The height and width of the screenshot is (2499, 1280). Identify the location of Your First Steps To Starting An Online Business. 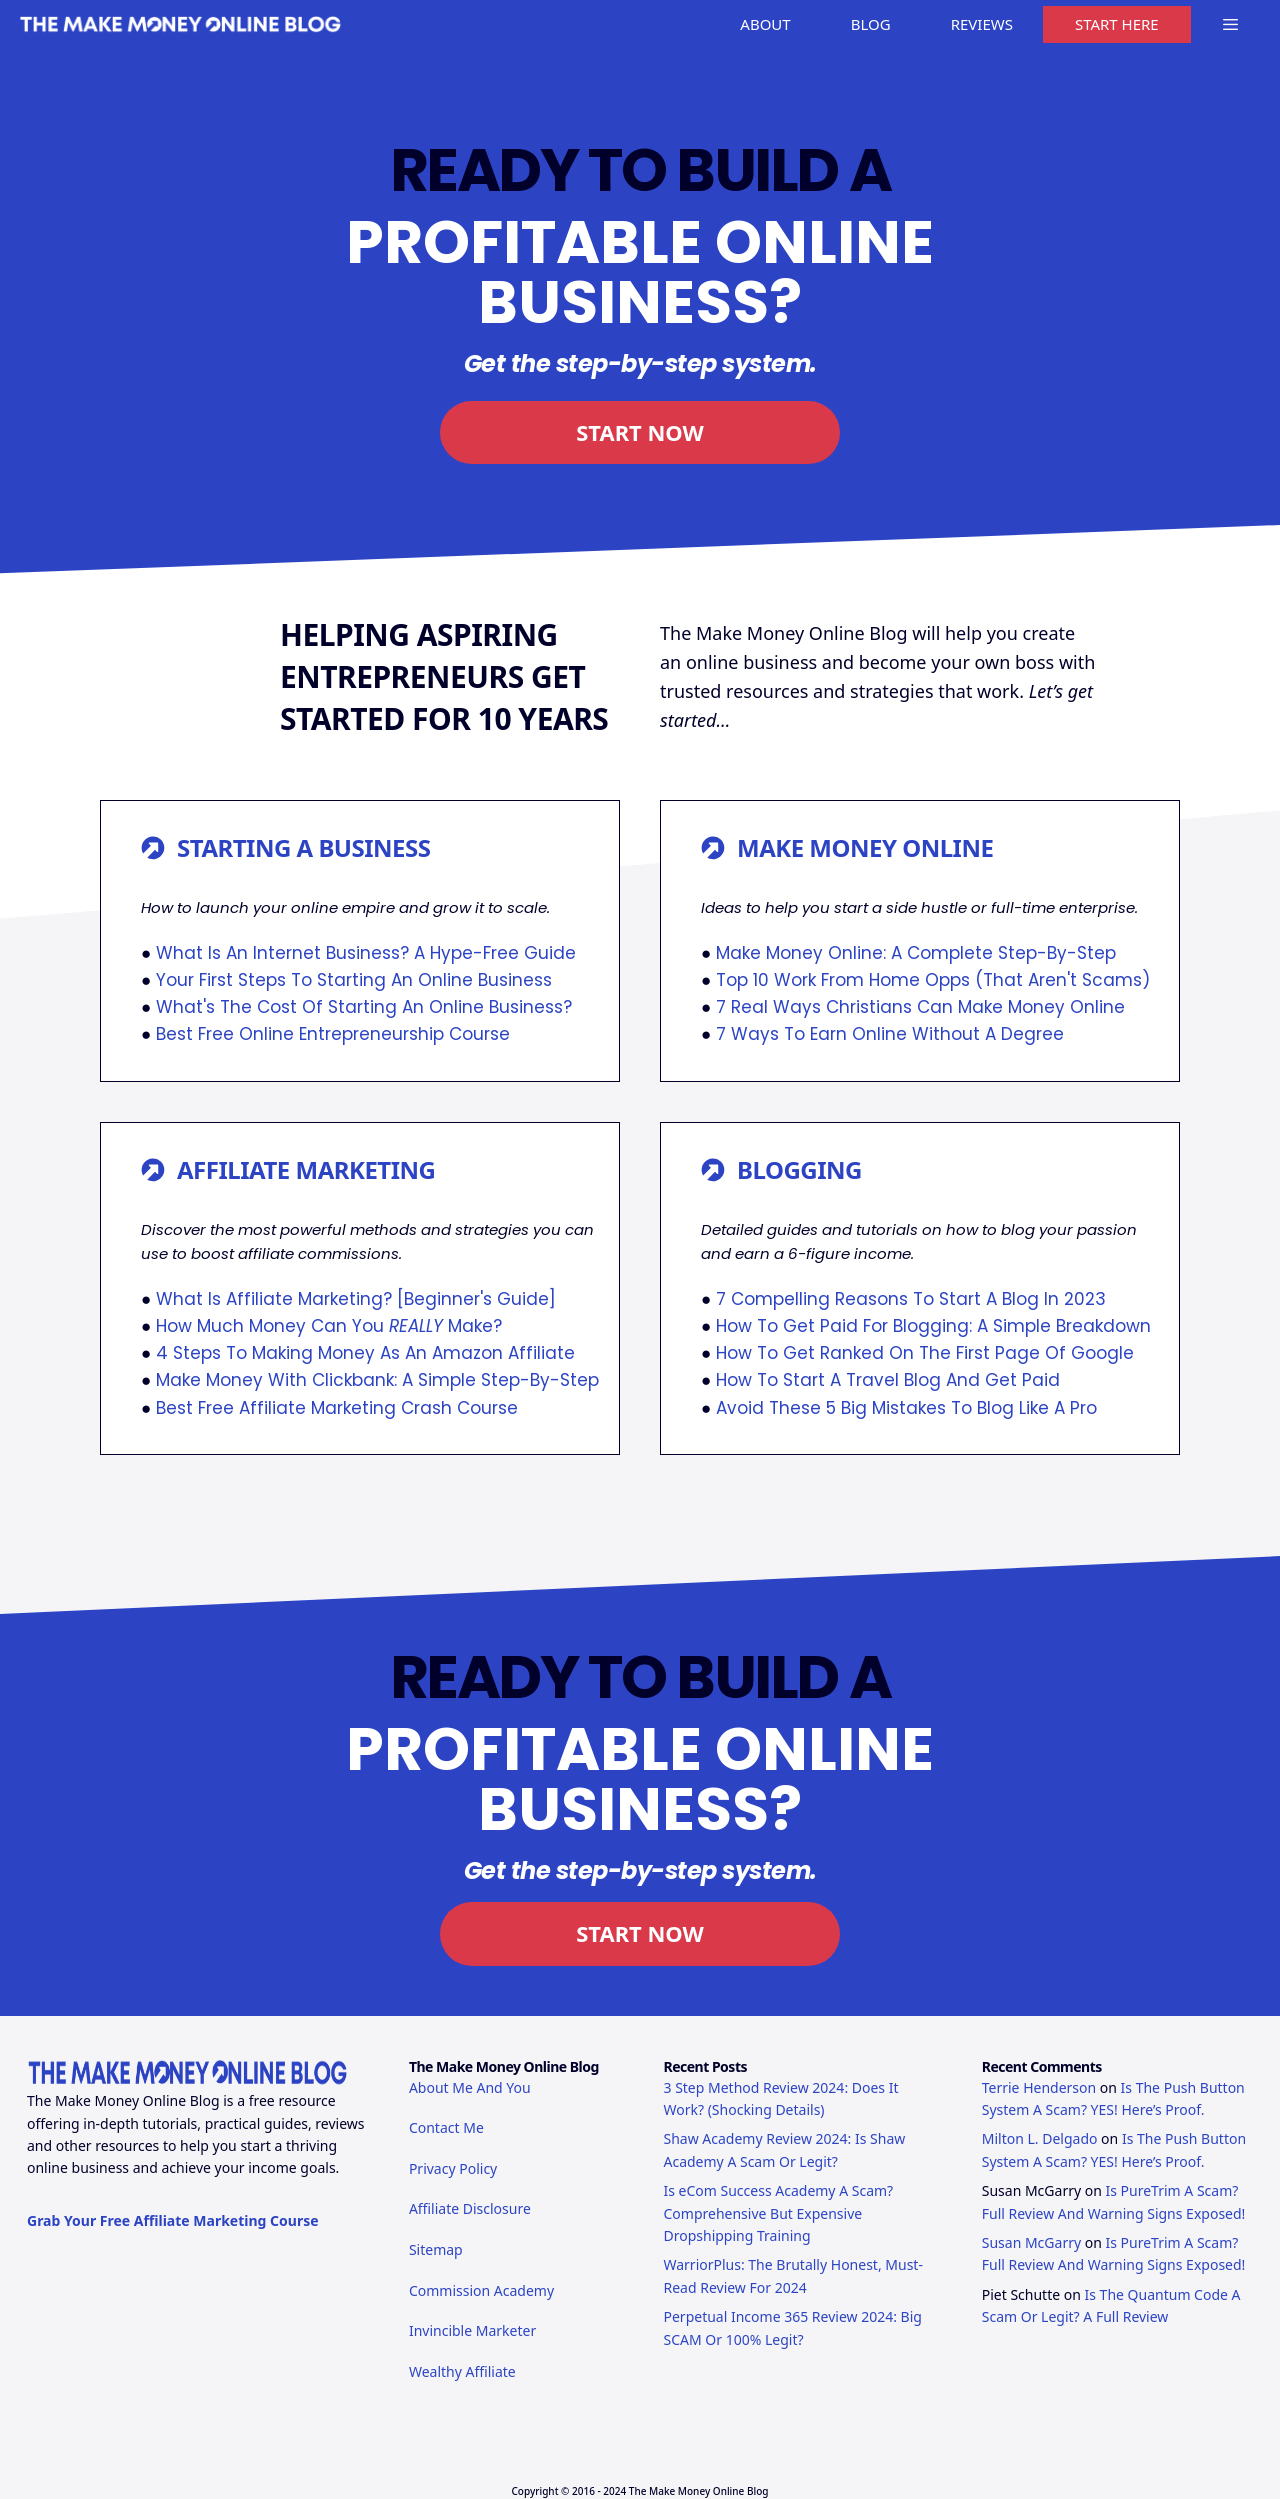
(354, 980).